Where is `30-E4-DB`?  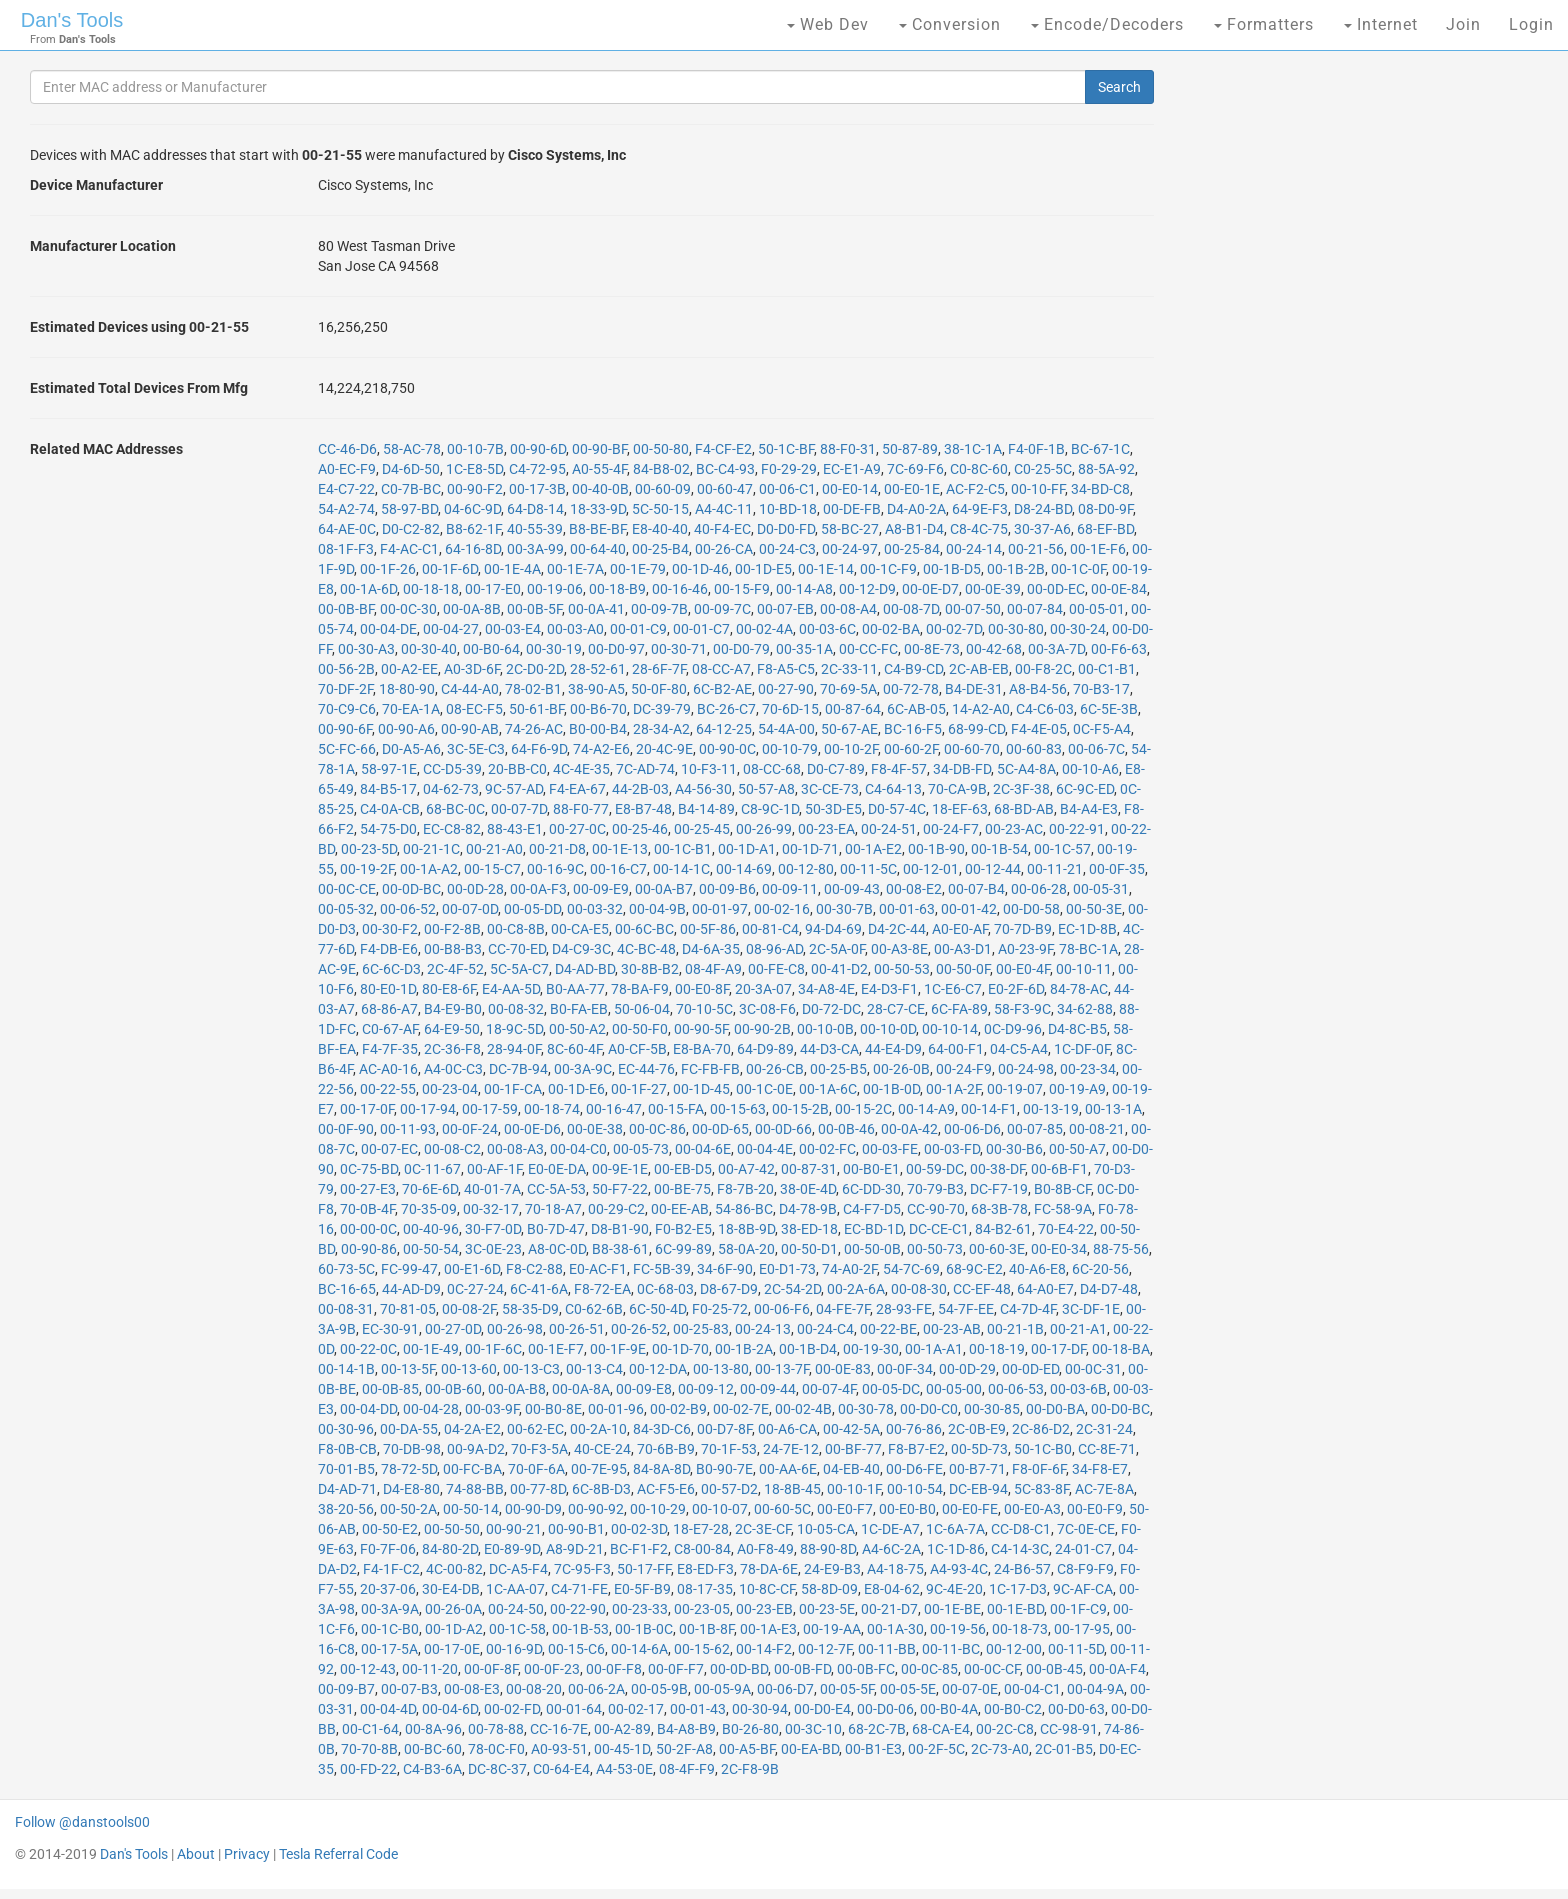
30-E4-DB is located at coordinates (451, 1589).